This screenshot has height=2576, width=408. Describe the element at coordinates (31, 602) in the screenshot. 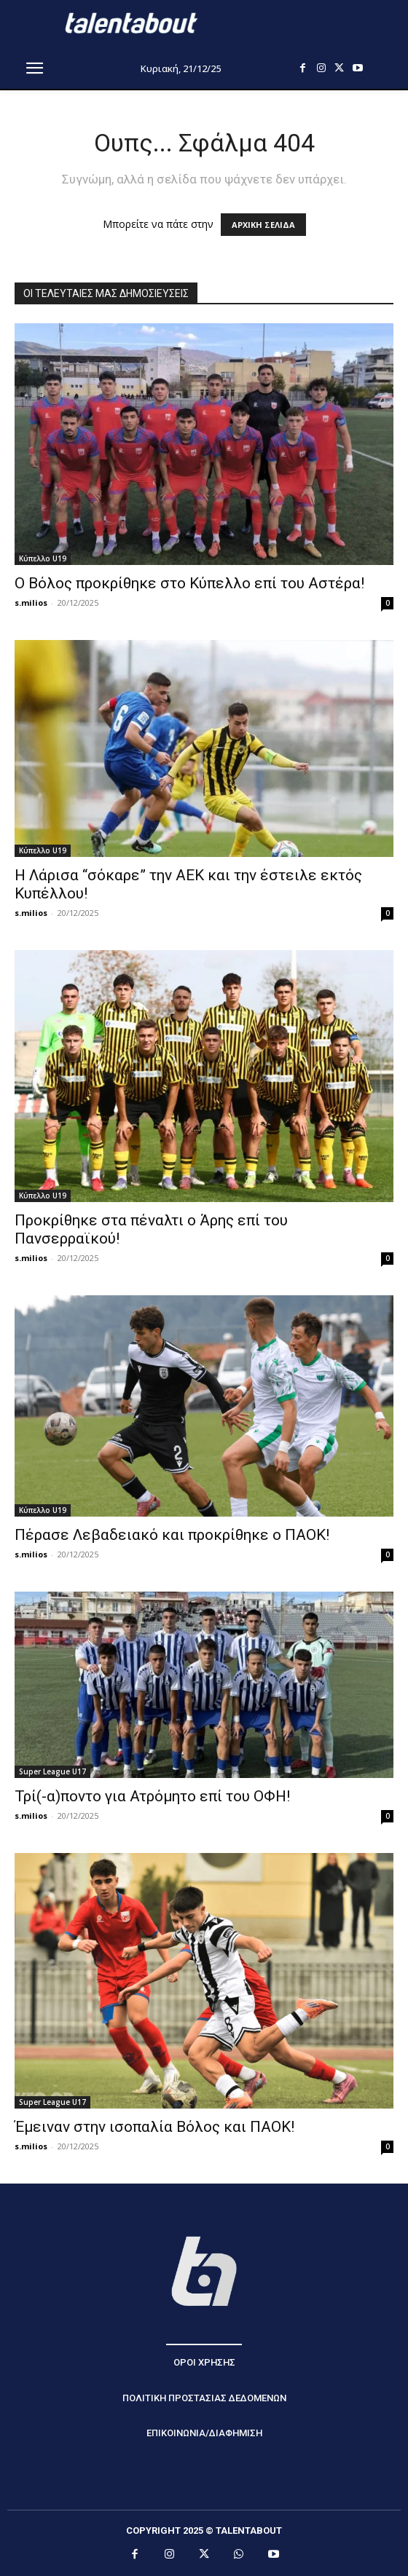

I see `s.milios` at that location.